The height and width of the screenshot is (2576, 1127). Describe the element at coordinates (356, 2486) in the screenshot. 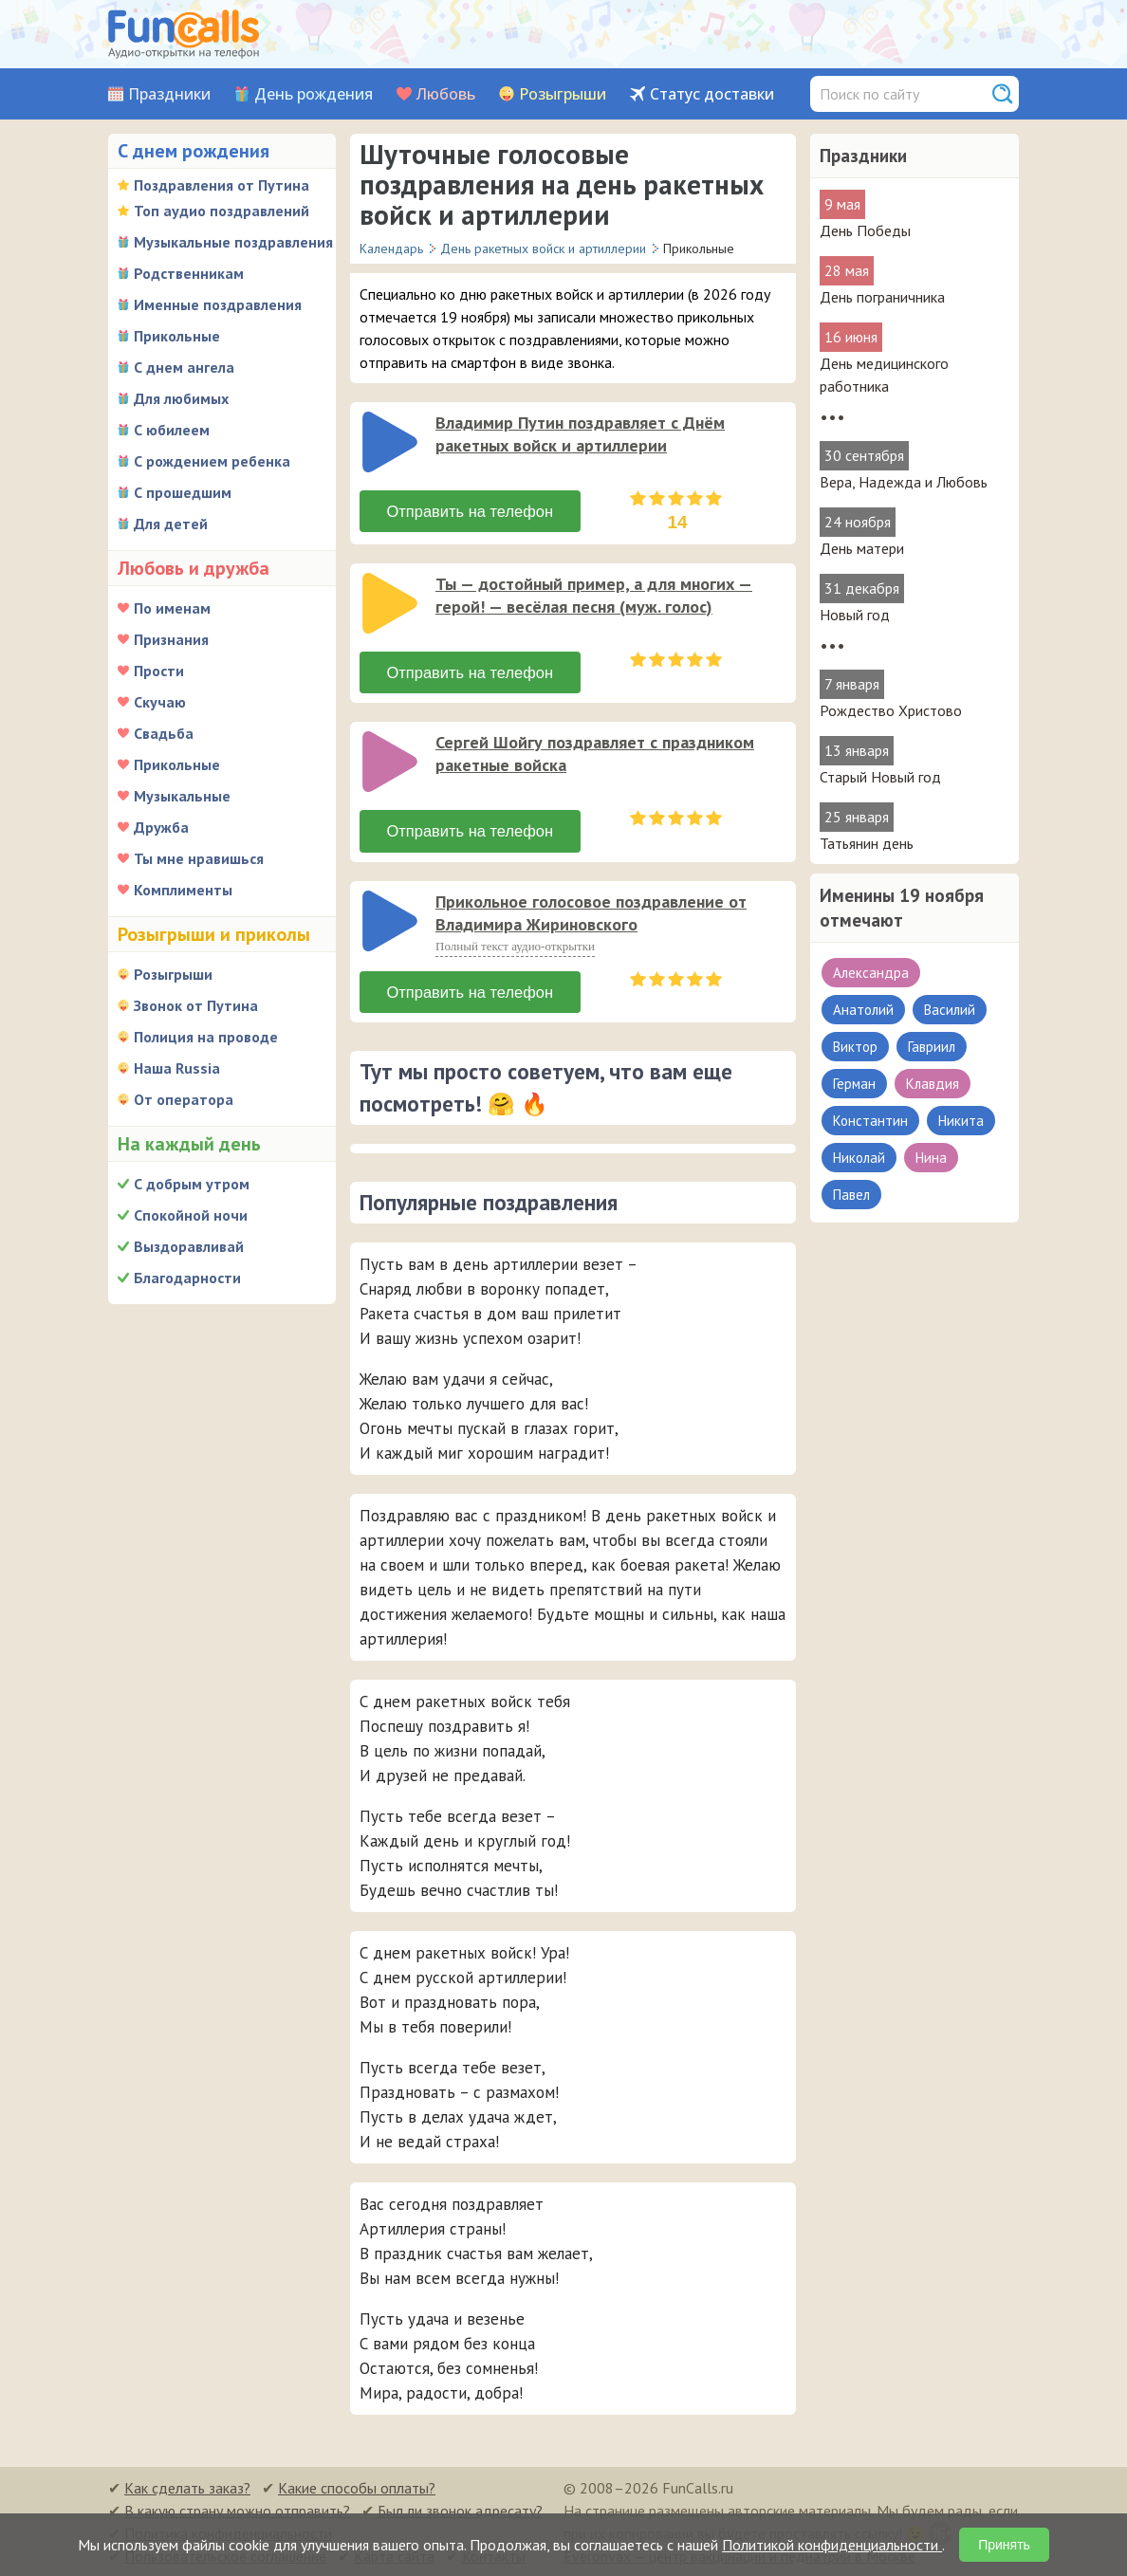

I see `Какие способы оплаты?` at that location.